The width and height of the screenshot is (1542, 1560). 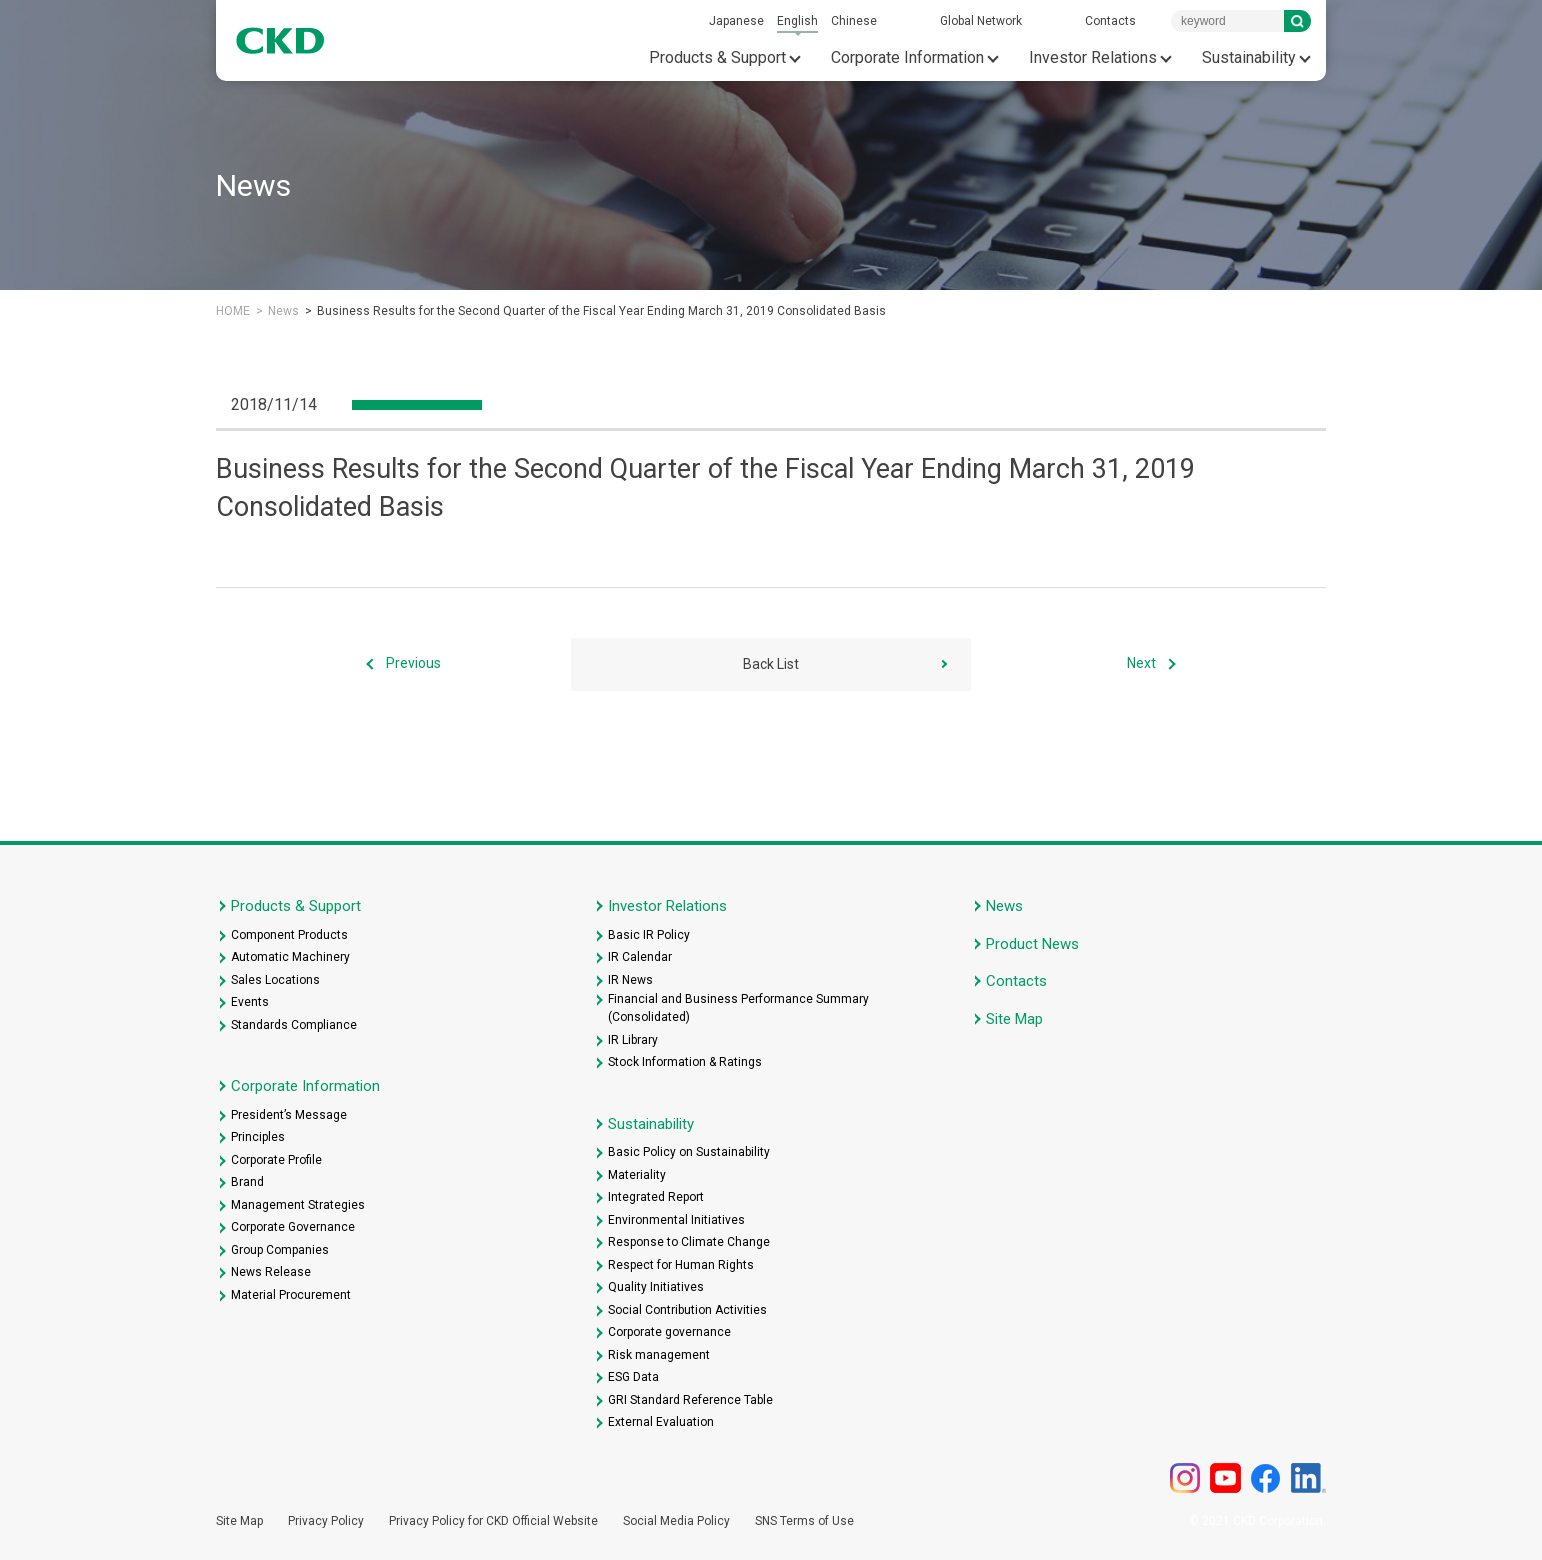 What do you see at coordinates (1249, 57) in the screenshot?
I see `Sustainability` at bounding box center [1249, 57].